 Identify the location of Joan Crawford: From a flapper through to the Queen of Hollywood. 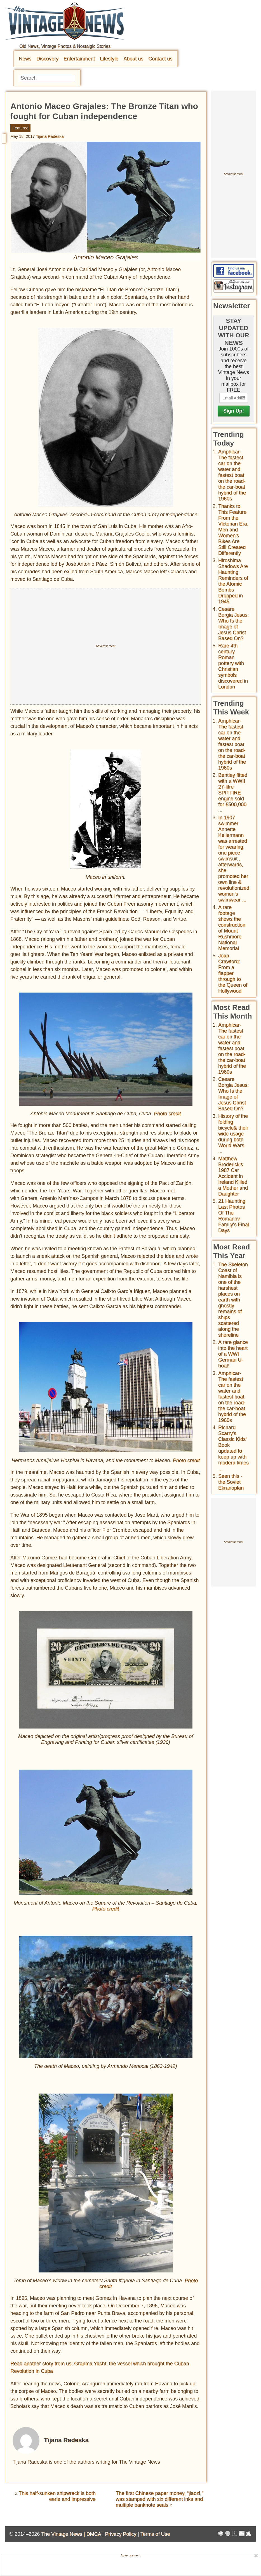
(232, 973).